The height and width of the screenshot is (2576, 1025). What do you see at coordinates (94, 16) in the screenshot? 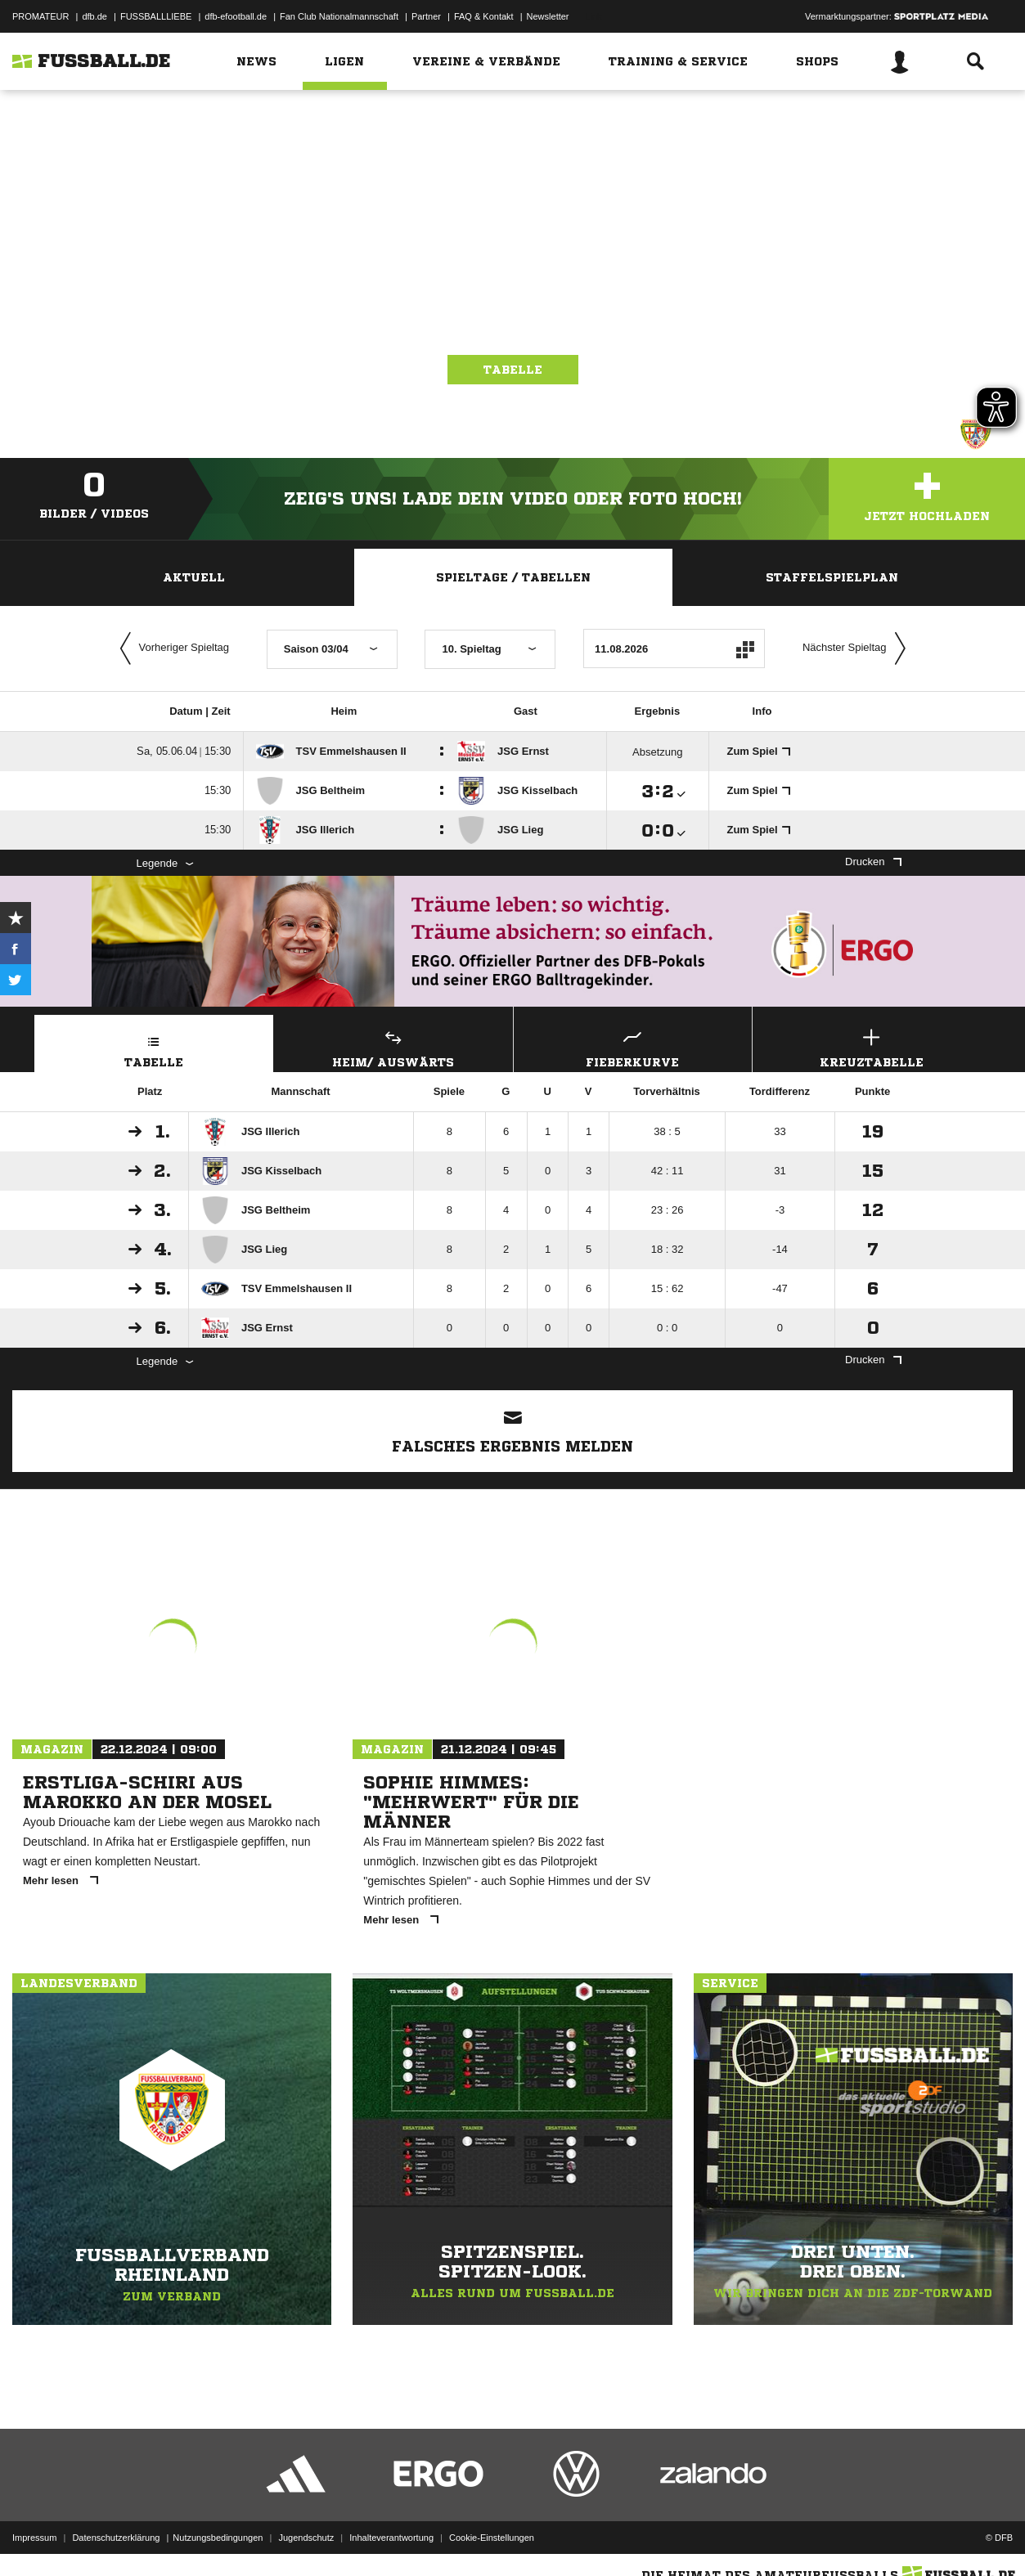
I see `dfb.de` at bounding box center [94, 16].